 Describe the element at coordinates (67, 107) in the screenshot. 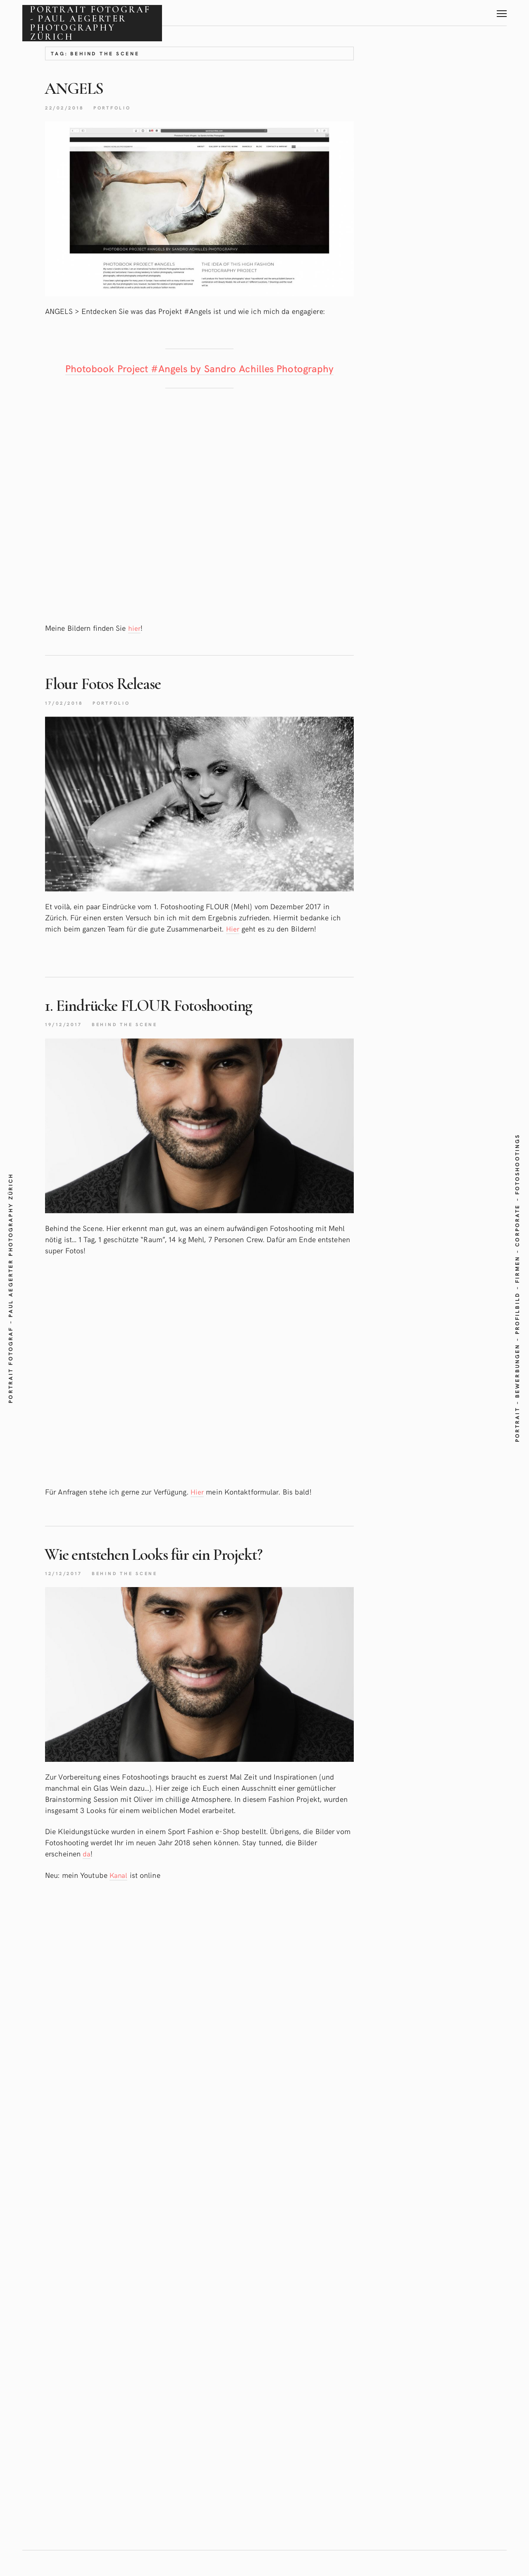

I see `22/02/2018` at that location.